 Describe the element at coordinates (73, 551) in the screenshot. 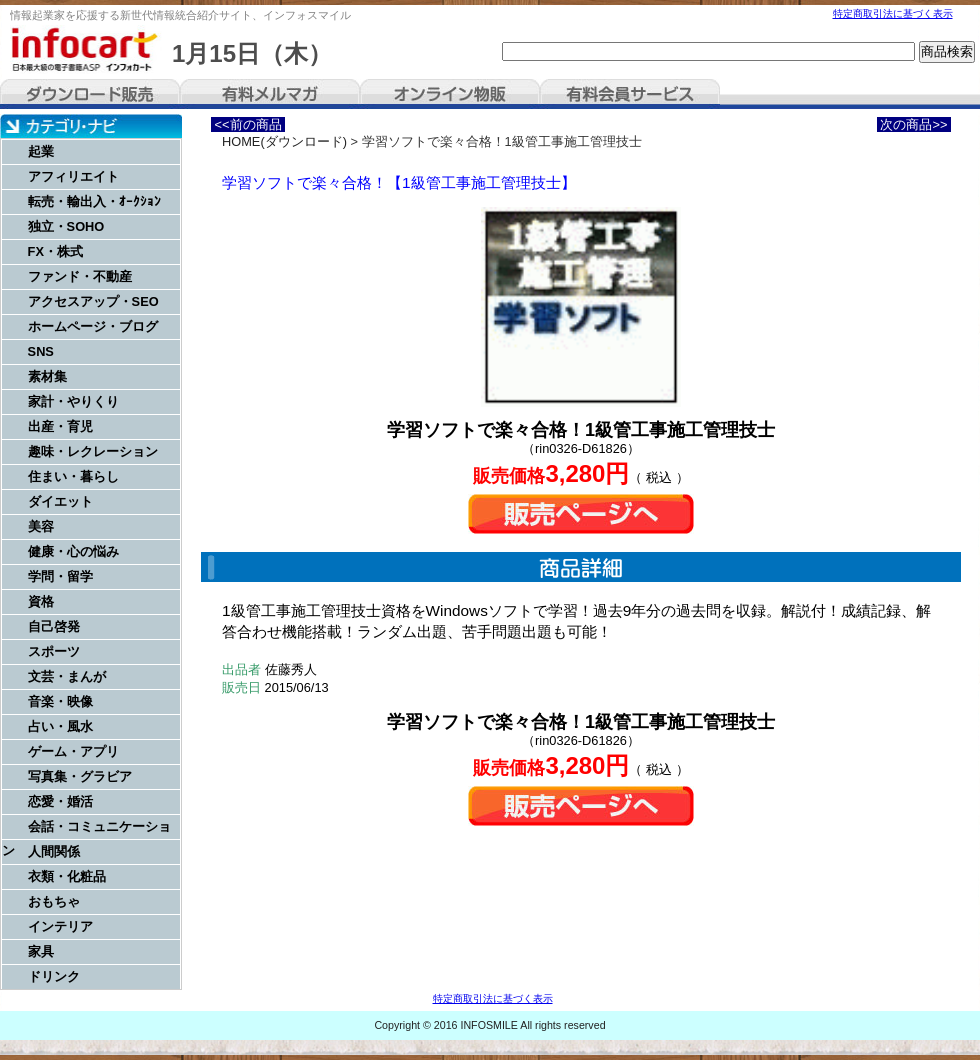

I see `健康・心の悩み` at that location.